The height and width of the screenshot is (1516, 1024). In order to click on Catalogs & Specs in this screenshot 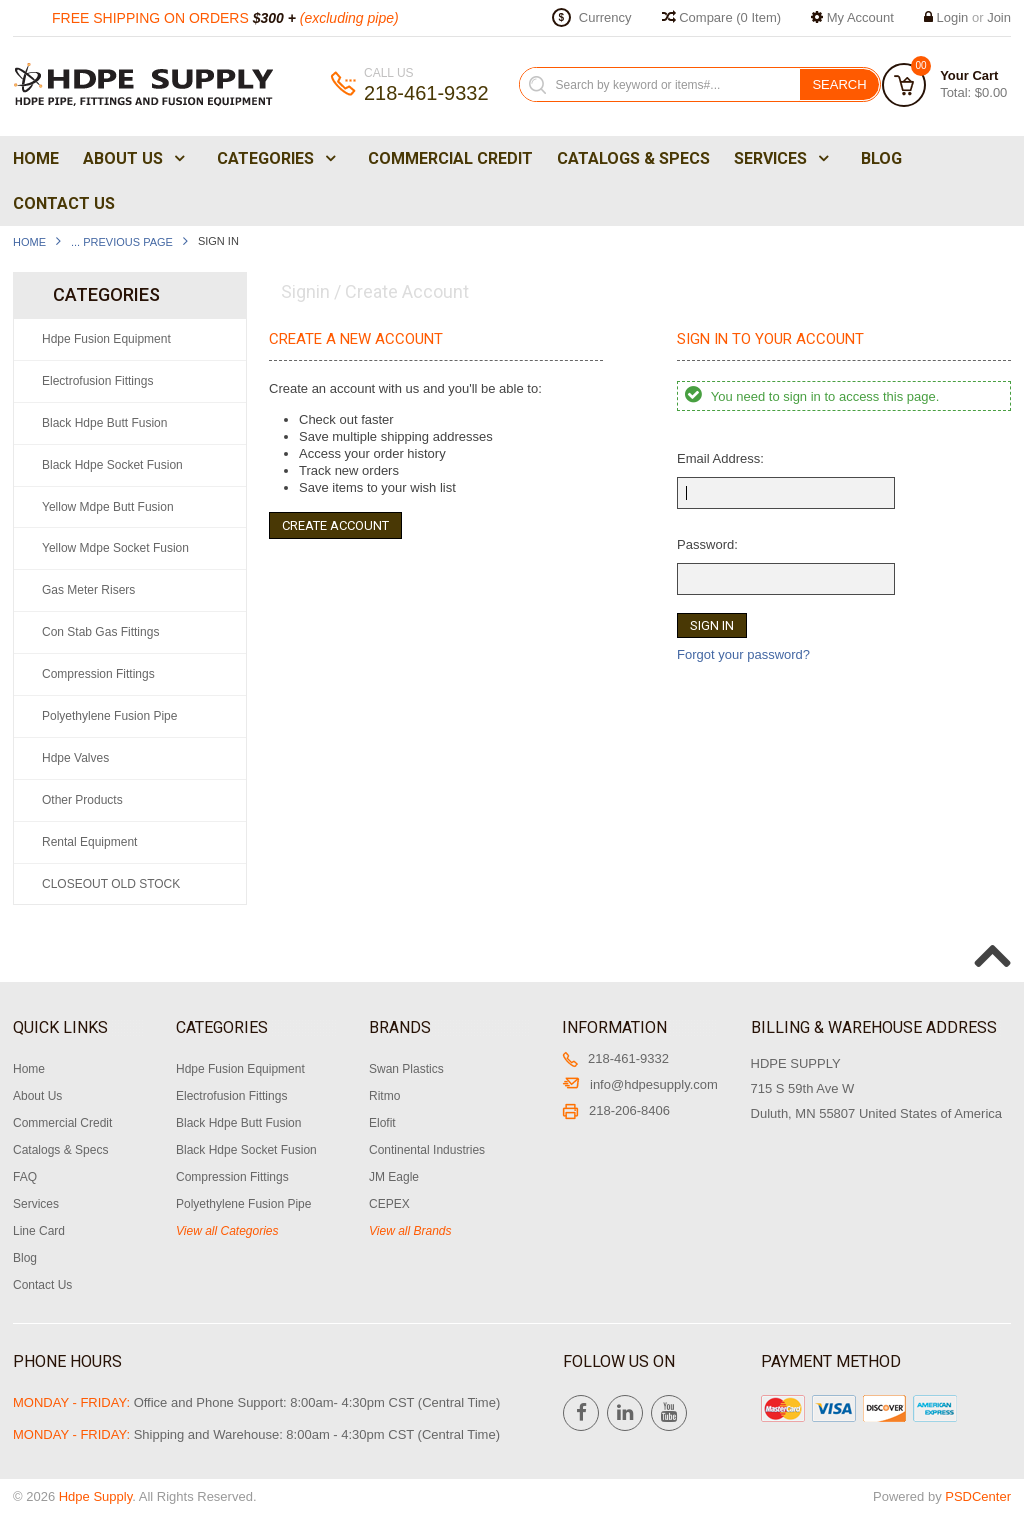, I will do `click(633, 158)`.